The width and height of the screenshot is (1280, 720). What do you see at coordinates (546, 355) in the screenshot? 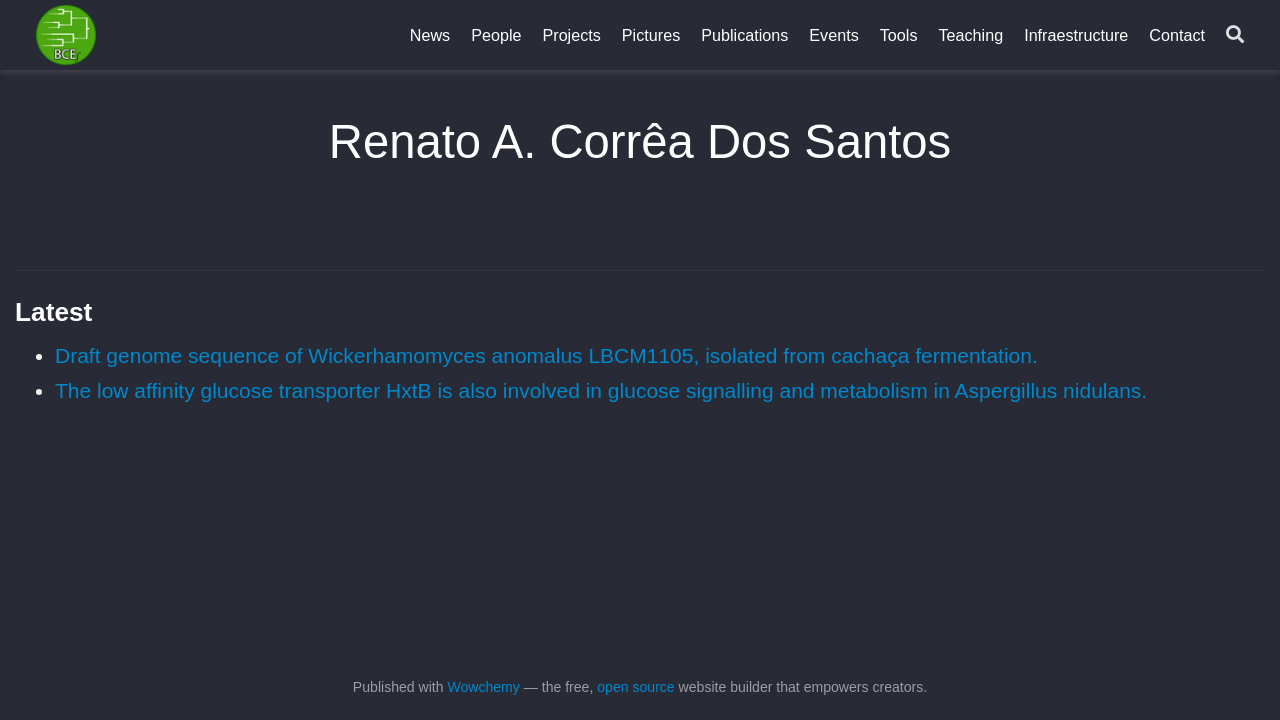
I see `Draft genome sequence of Wickerhamomyces anomalus LBCM1105, isolated from cachaça fermentation.` at bounding box center [546, 355].